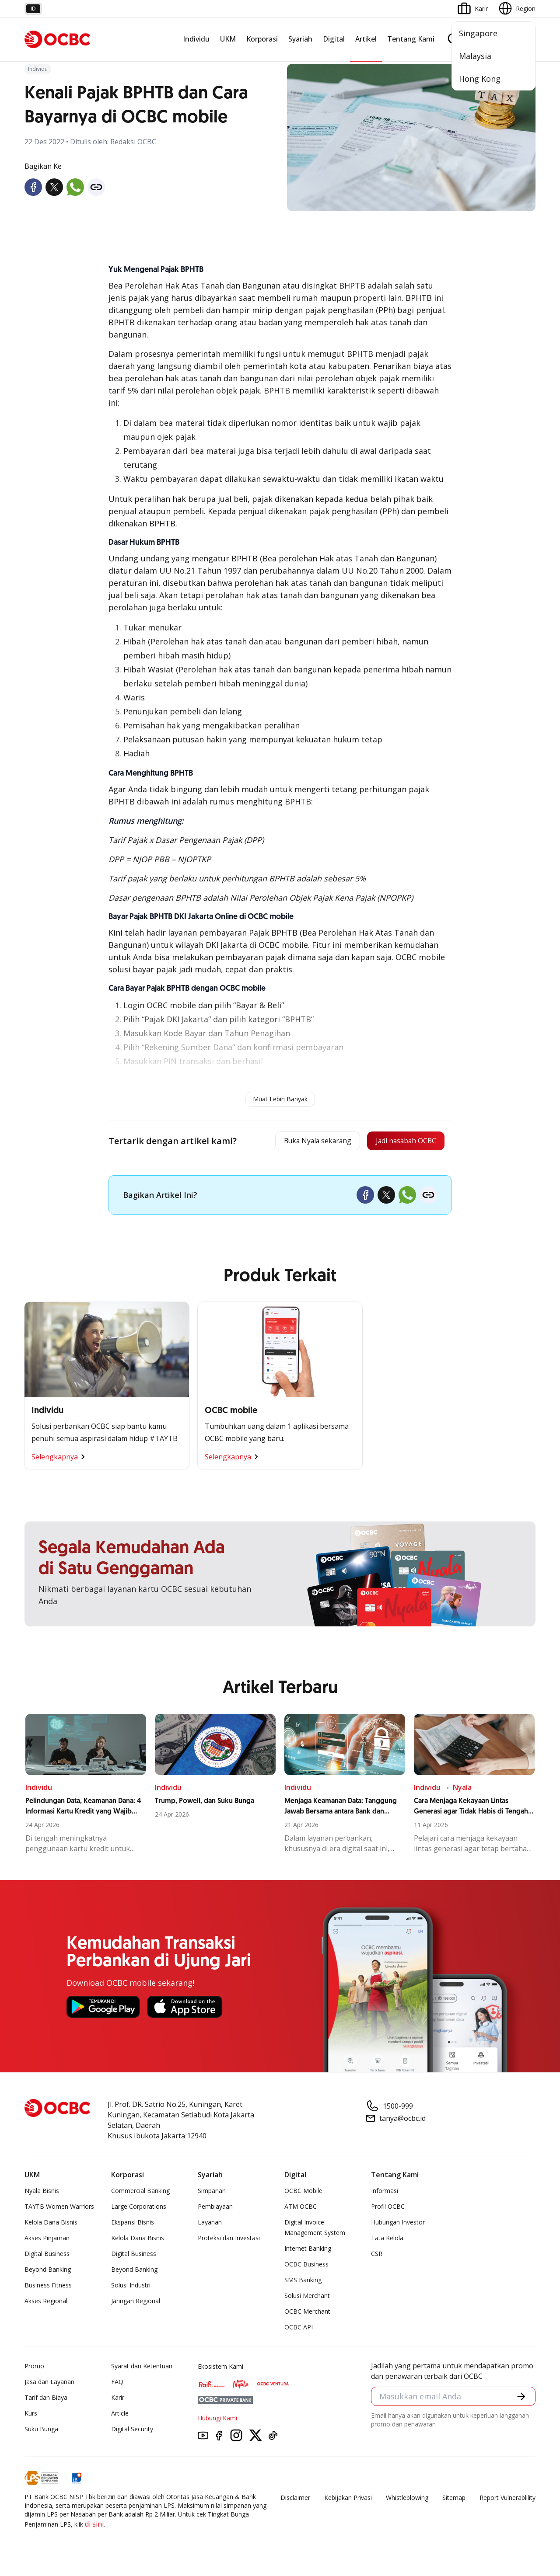  I want to click on Informasi, so click(384, 2194).